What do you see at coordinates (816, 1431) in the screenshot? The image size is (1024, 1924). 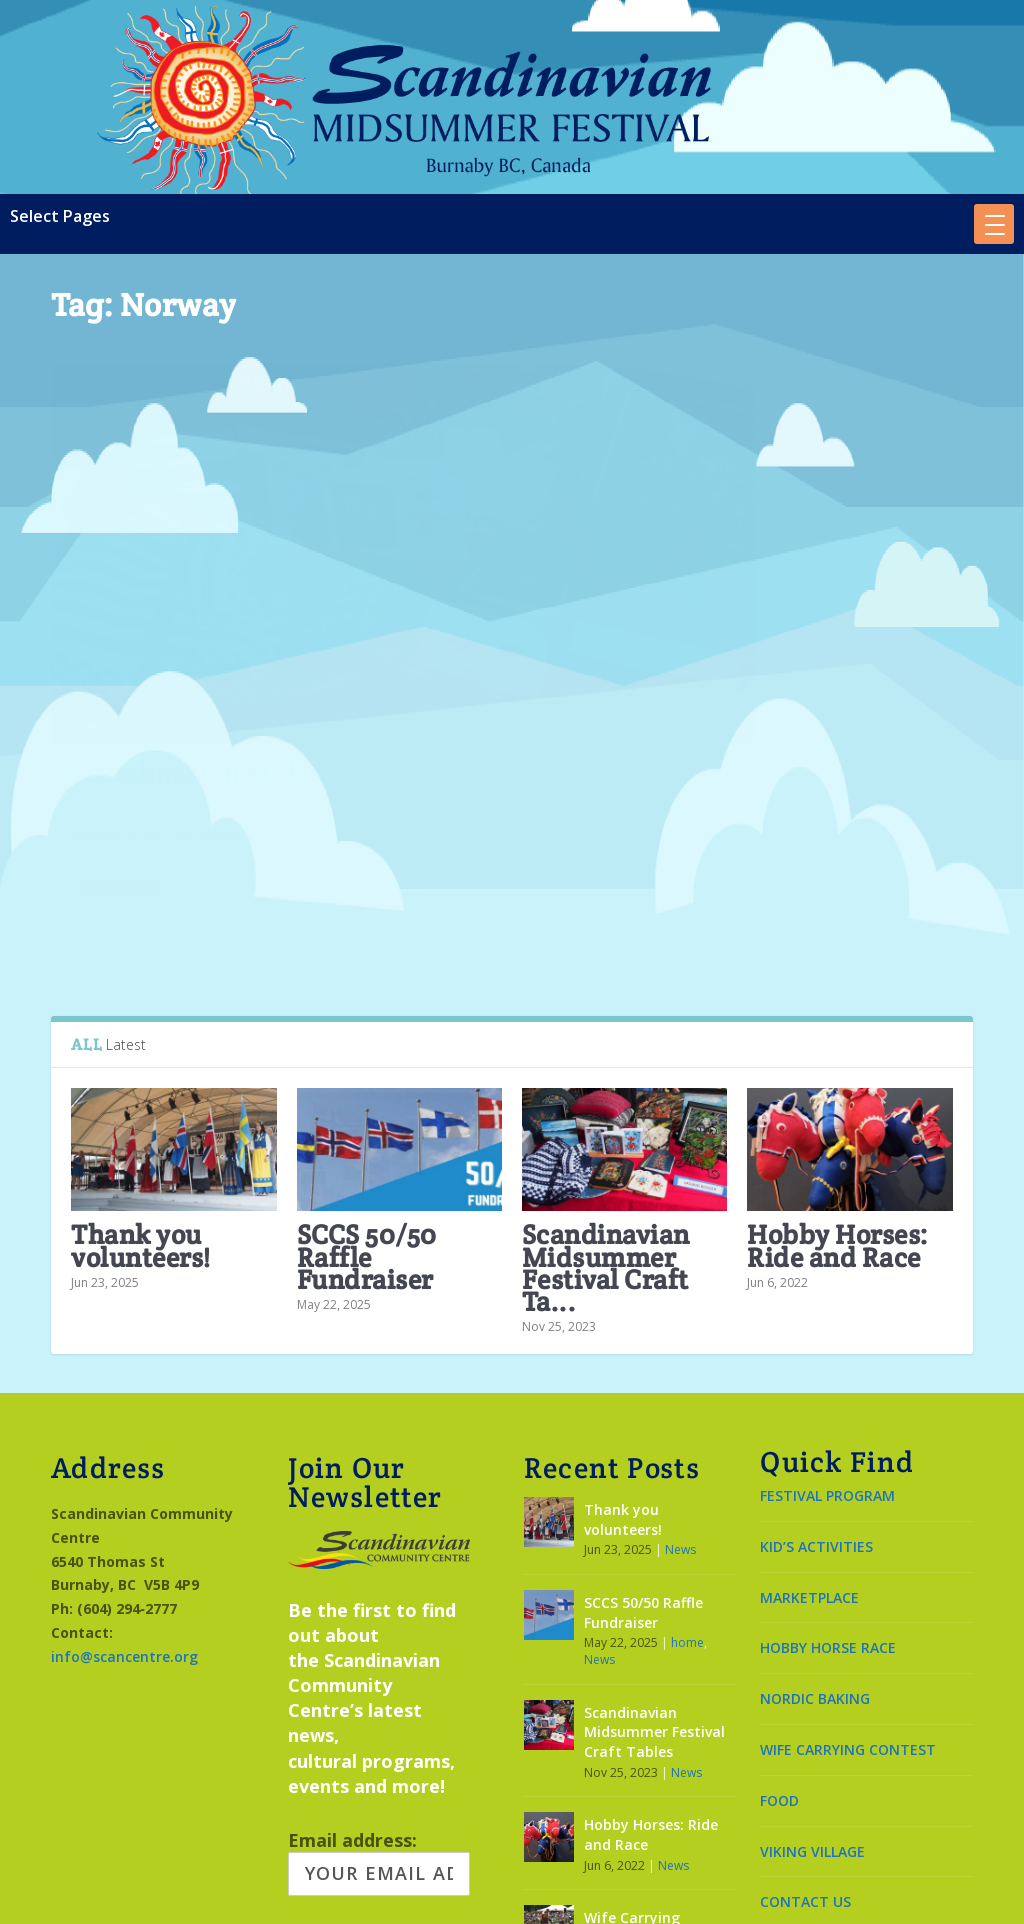 I see `KID’S ACTIVITIES` at bounding box center [816, 1431].